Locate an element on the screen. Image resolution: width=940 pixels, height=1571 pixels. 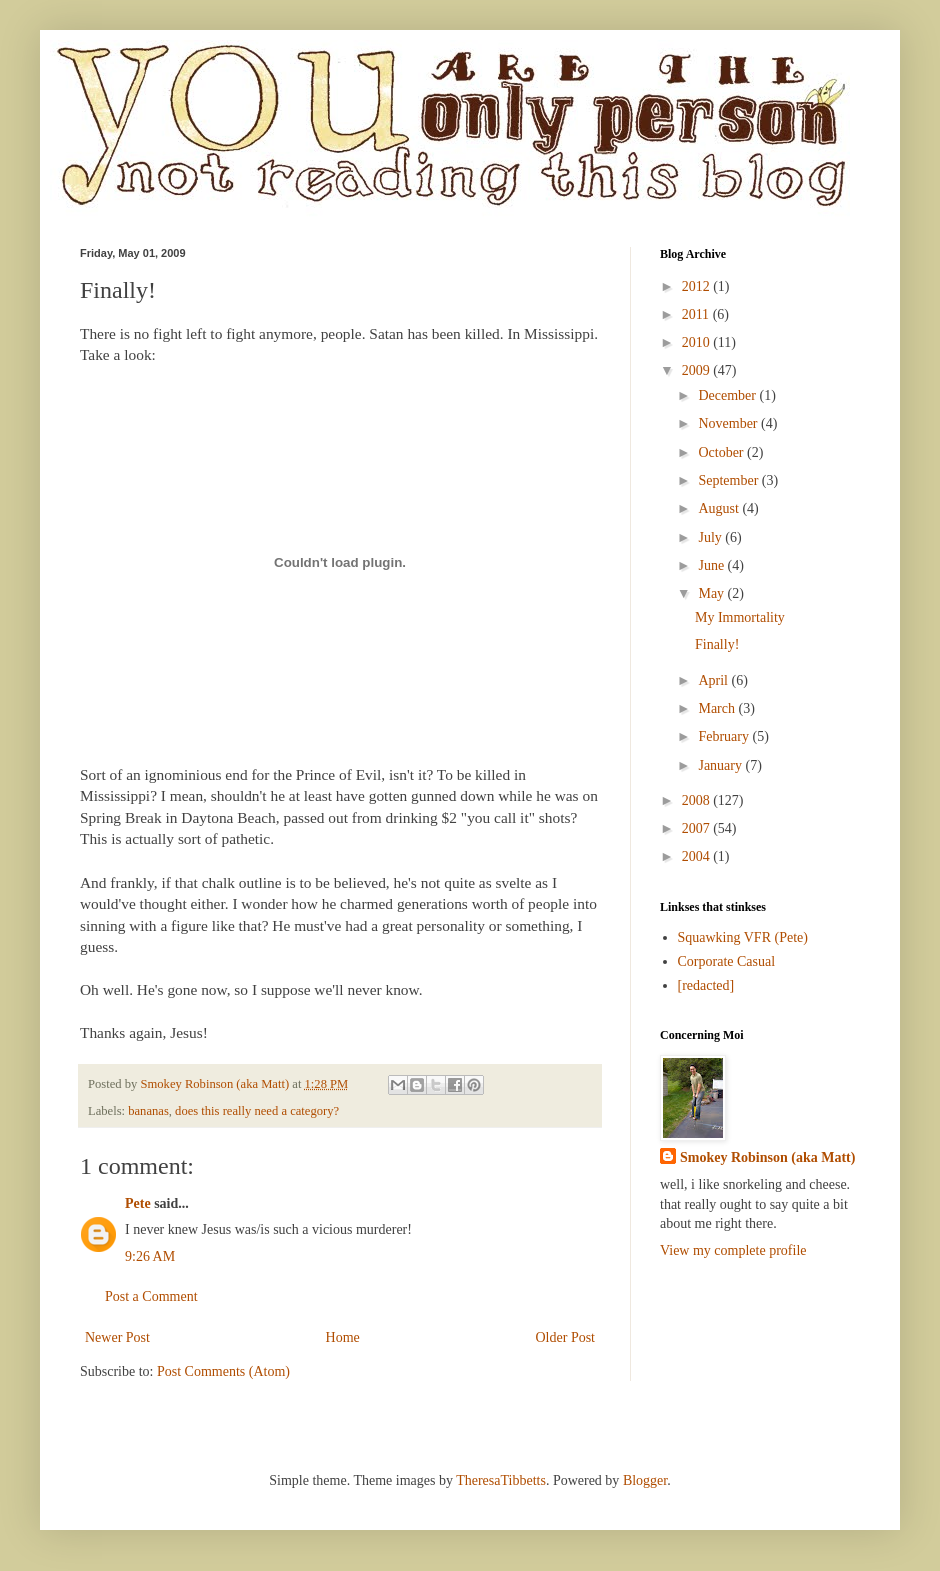
Squawking VFR (Pete) is located at coordinates (743, 937).